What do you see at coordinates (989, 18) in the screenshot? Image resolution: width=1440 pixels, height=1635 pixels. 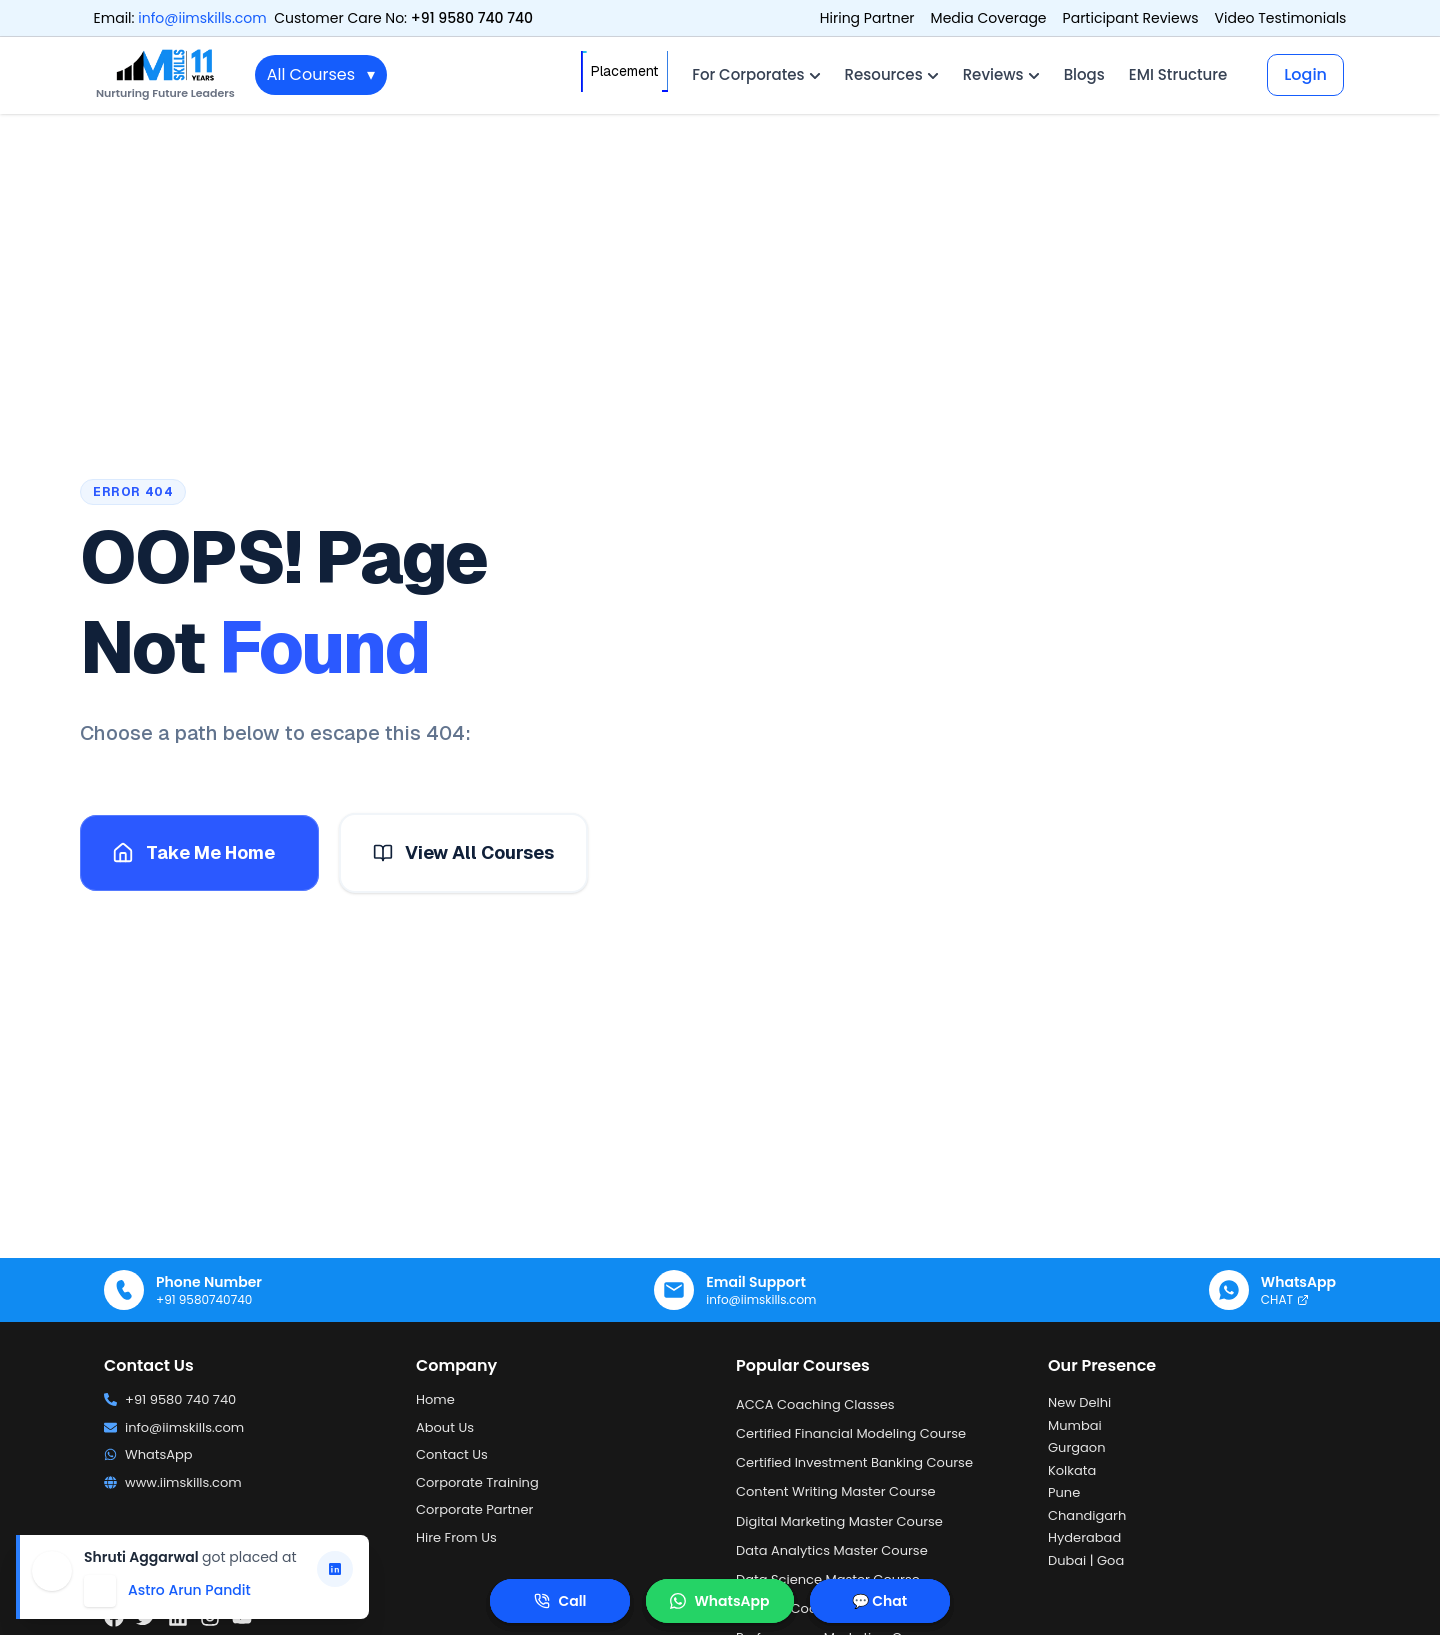 I see `Media Coverage` at bounding box center [989, 18].